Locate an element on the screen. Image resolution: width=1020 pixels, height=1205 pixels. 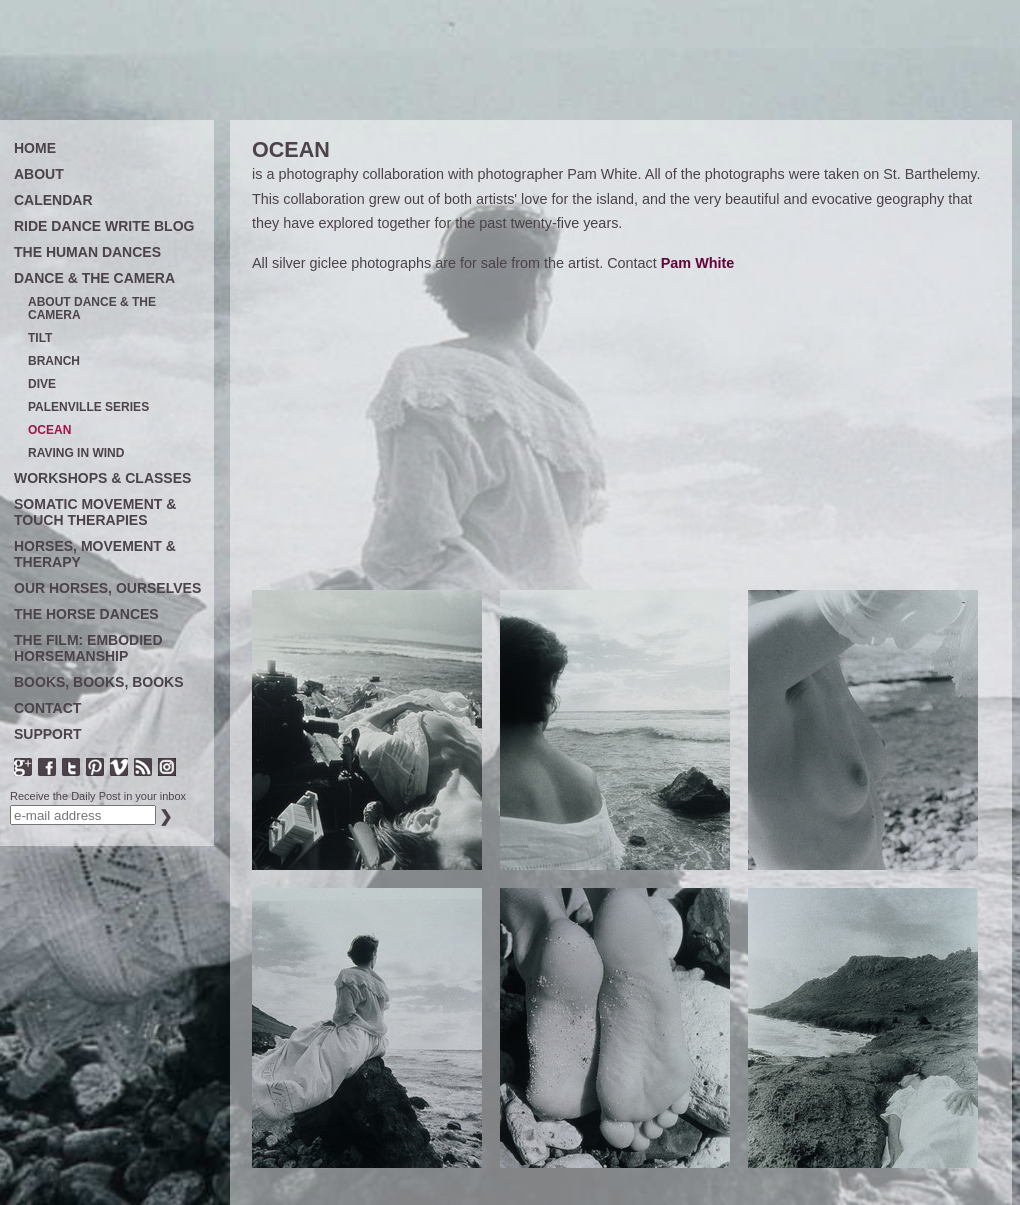
CONTACT is located at coordinates (47, 708).